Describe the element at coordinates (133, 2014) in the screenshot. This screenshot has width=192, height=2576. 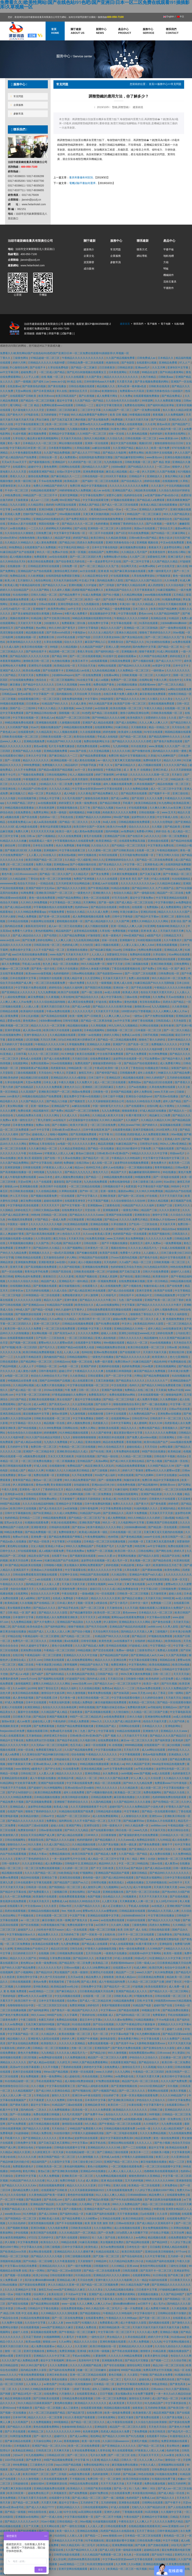
I see `国产福利91精品一区二区三区` at that location.